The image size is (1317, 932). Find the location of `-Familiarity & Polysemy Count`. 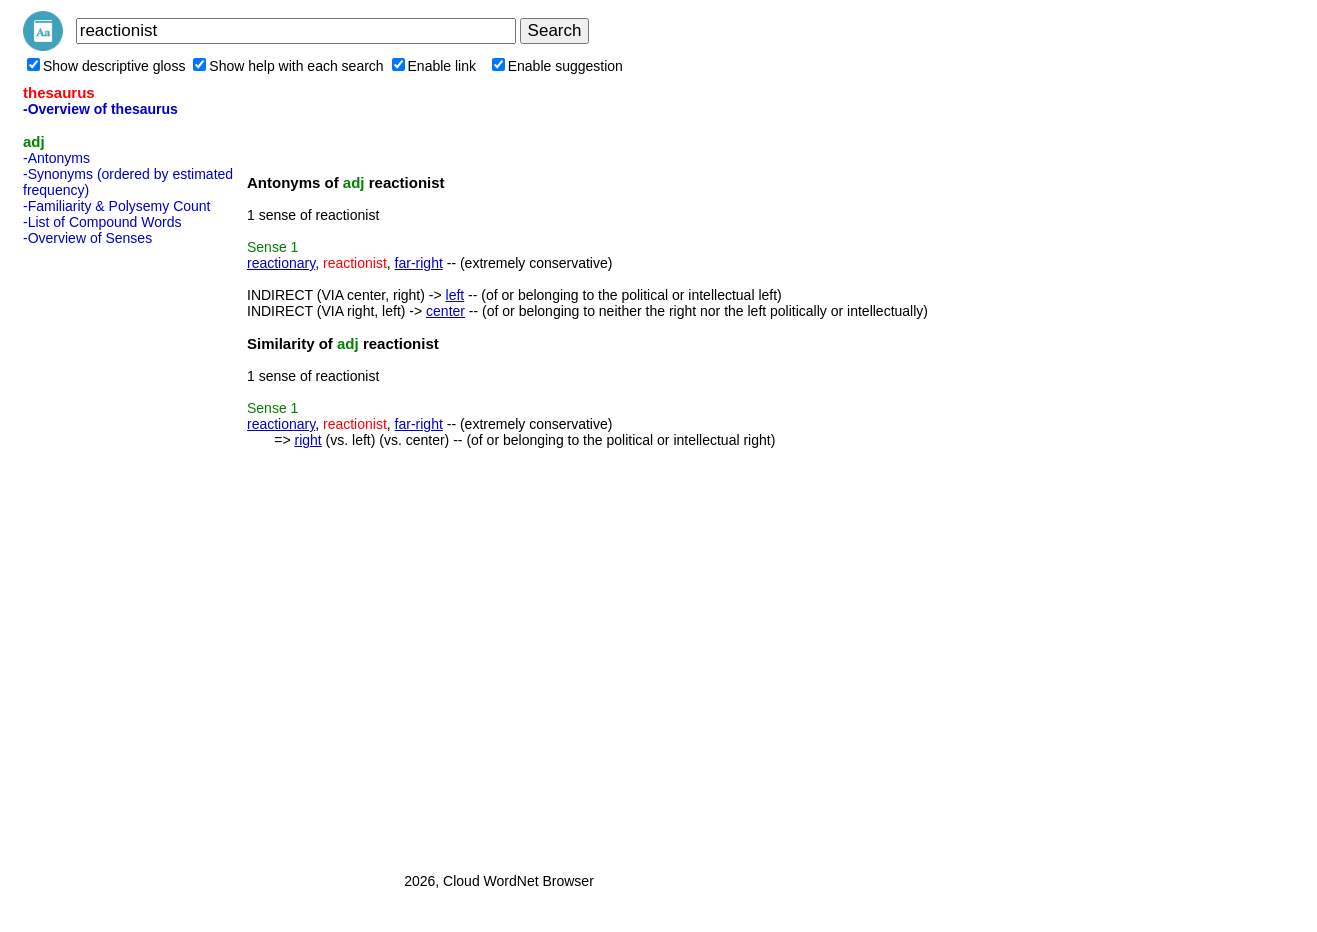

-Familiarity & Polysemy Count is located at coordinates (117, 206).